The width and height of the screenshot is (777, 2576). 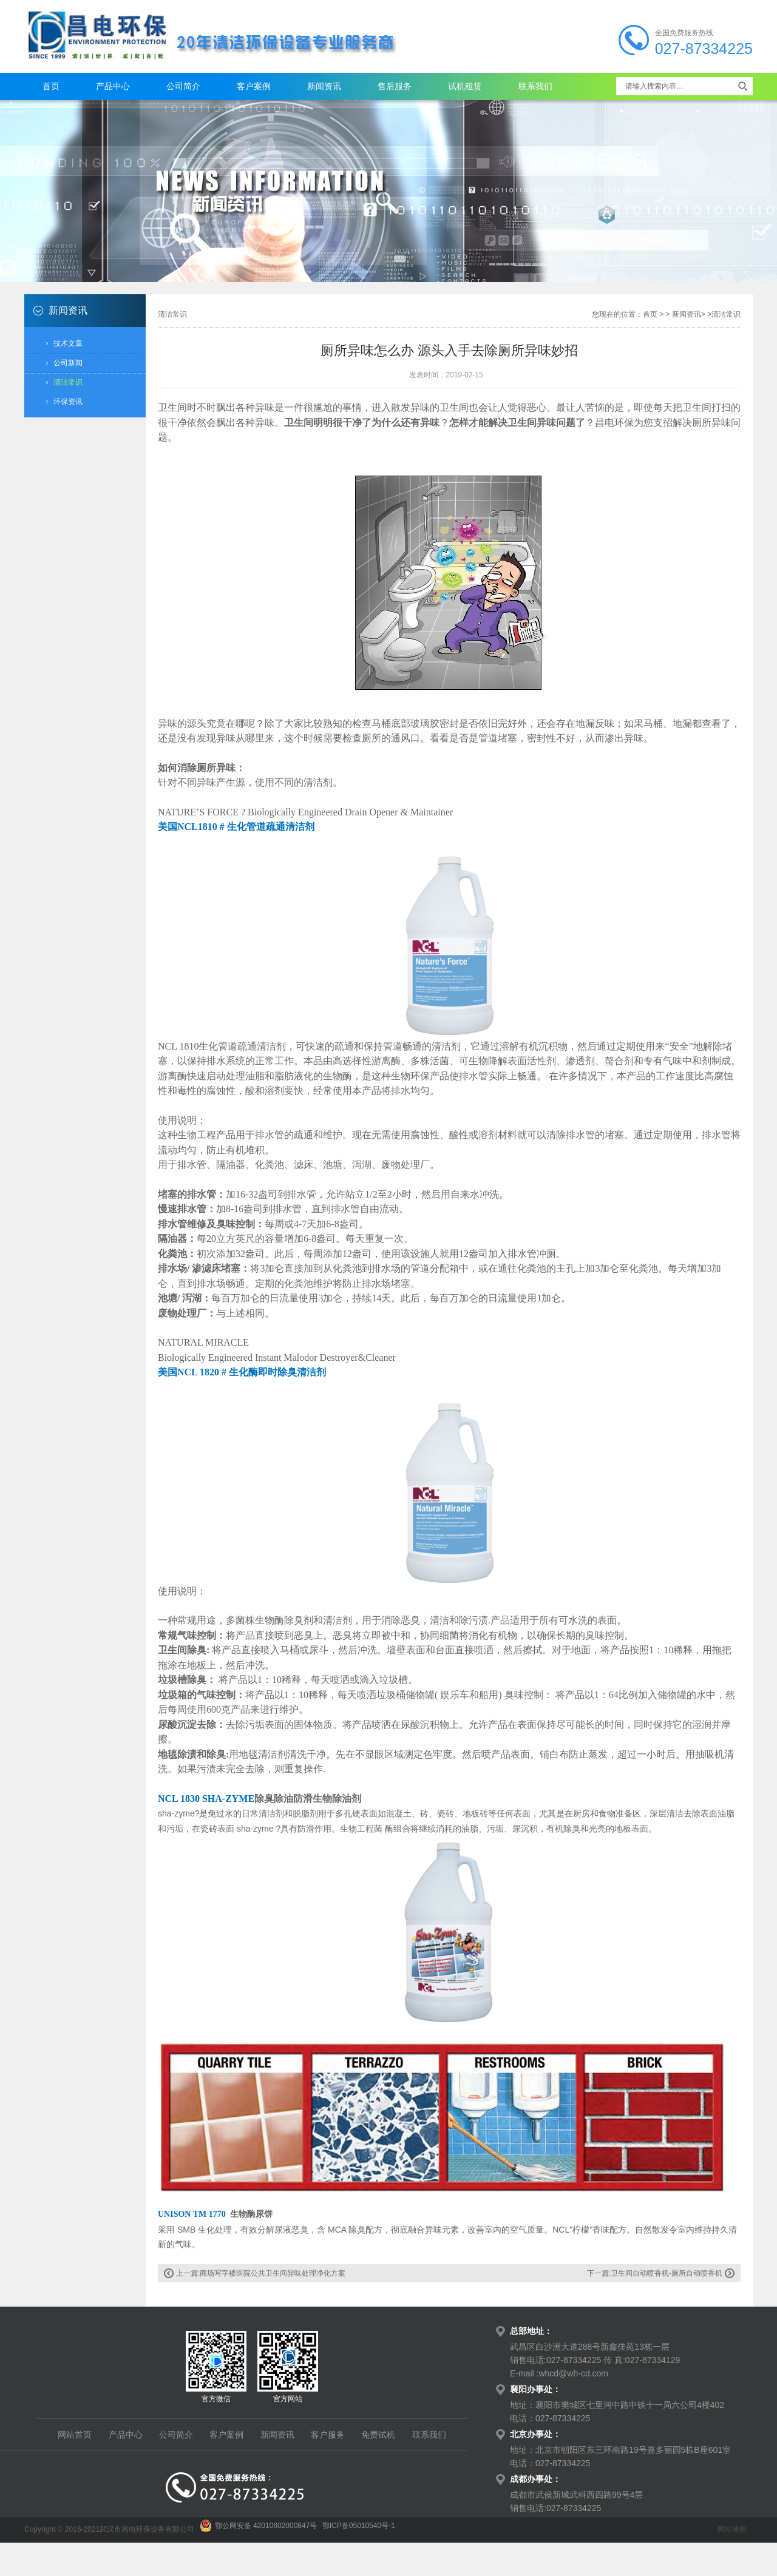 What do you see at coordinates (465, 86) in the screenshot?
I see `试机租赁` at bounding box center [465, 86].